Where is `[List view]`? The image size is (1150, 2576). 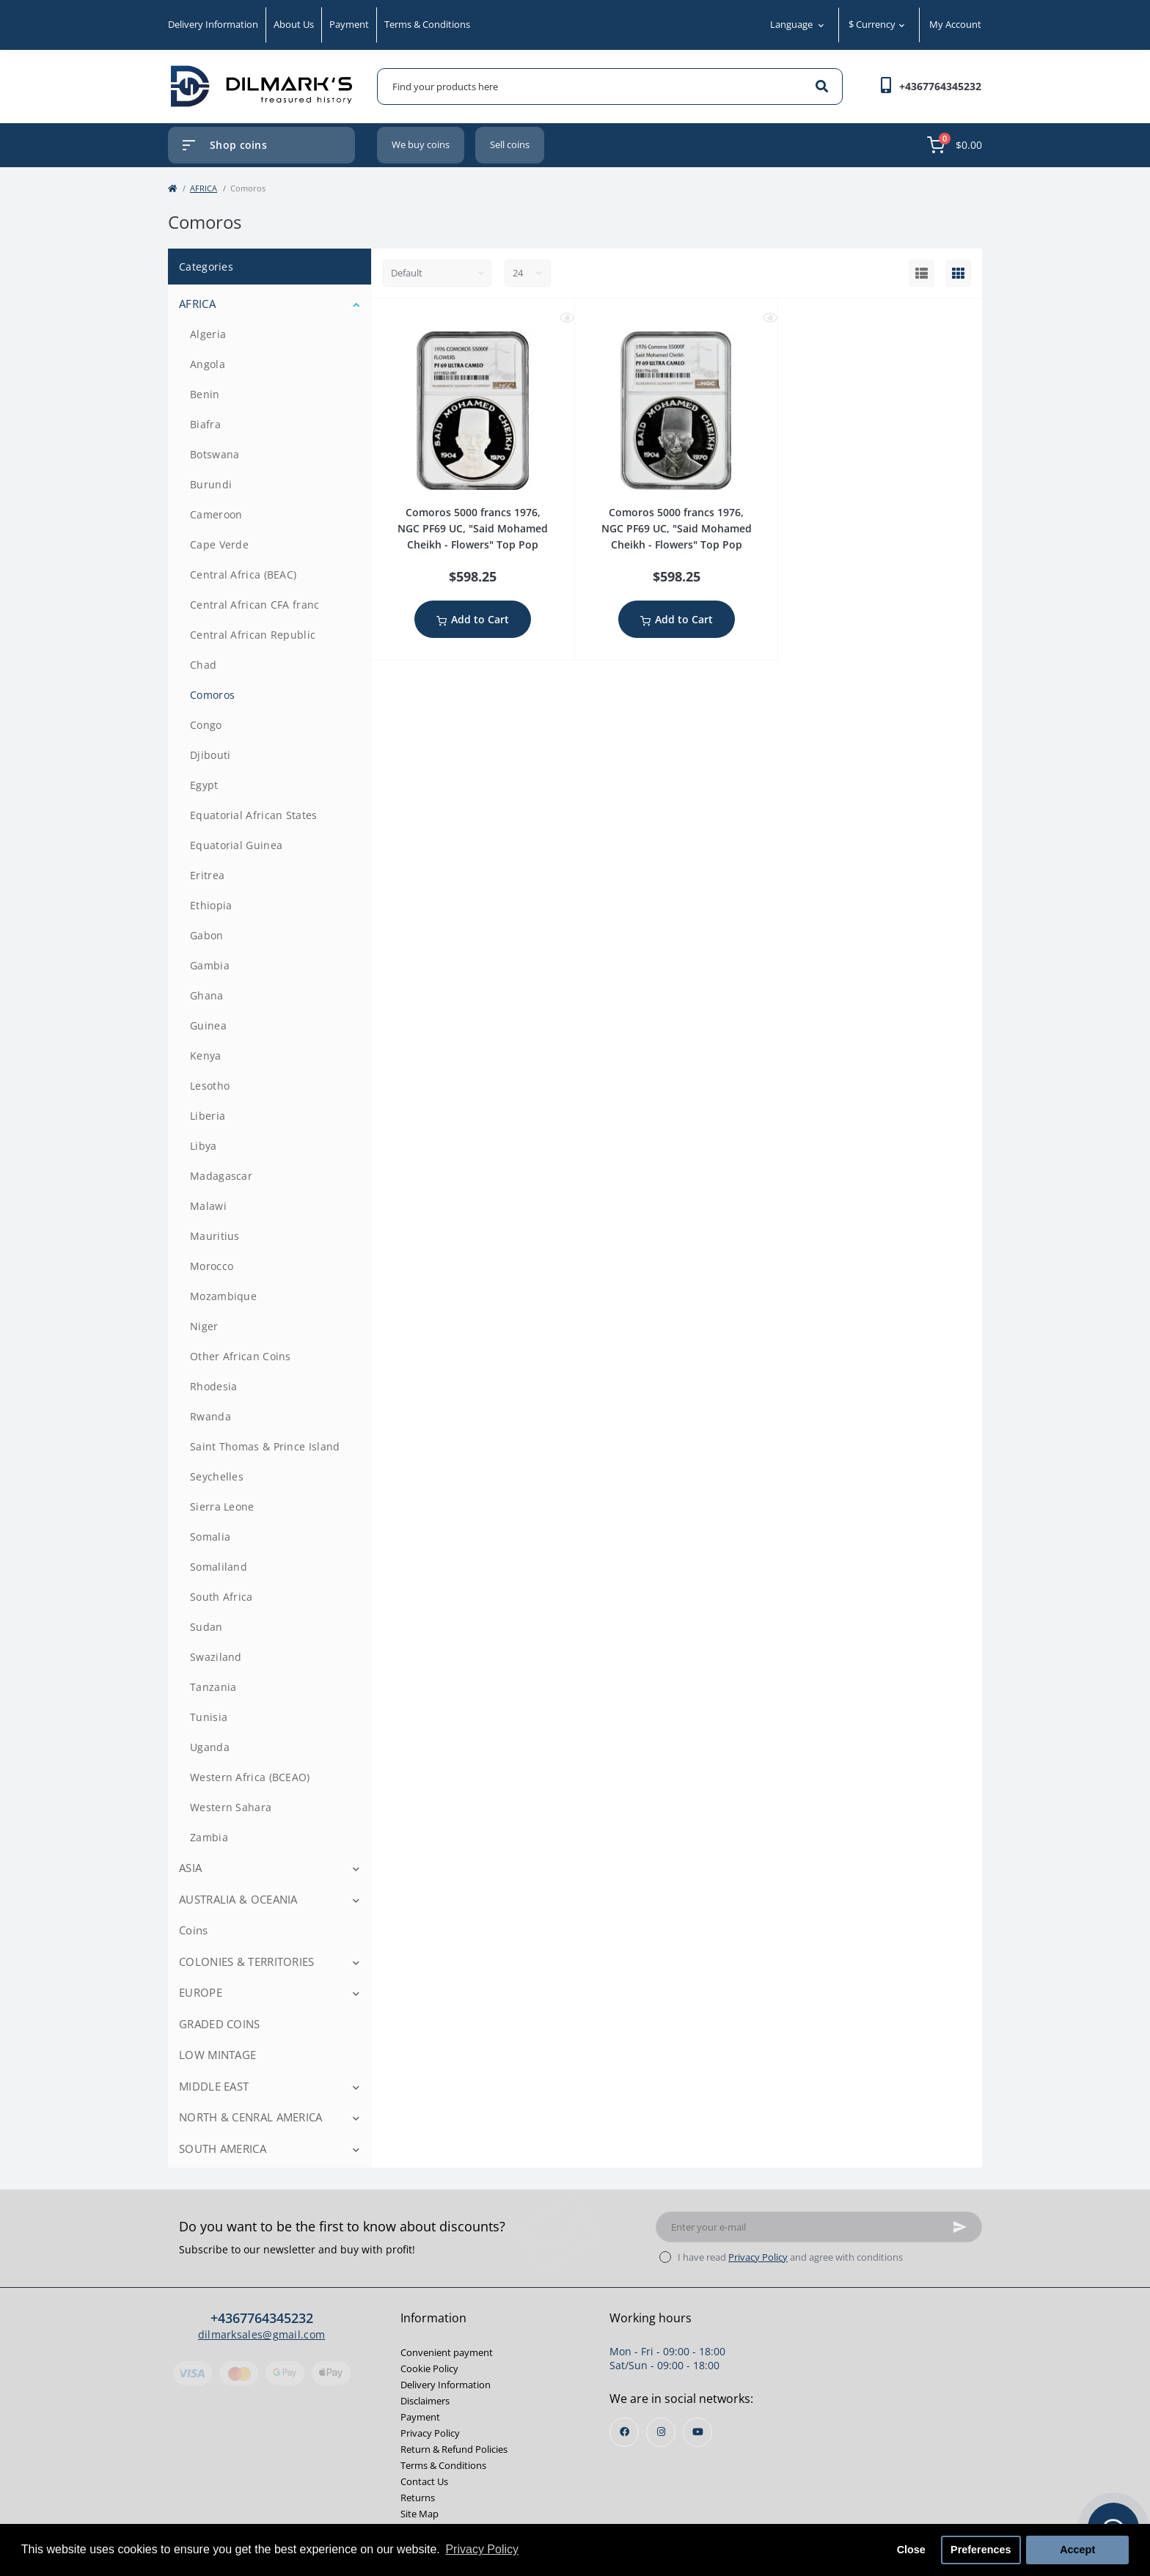
[List view] is located at coordinates (921, 273).